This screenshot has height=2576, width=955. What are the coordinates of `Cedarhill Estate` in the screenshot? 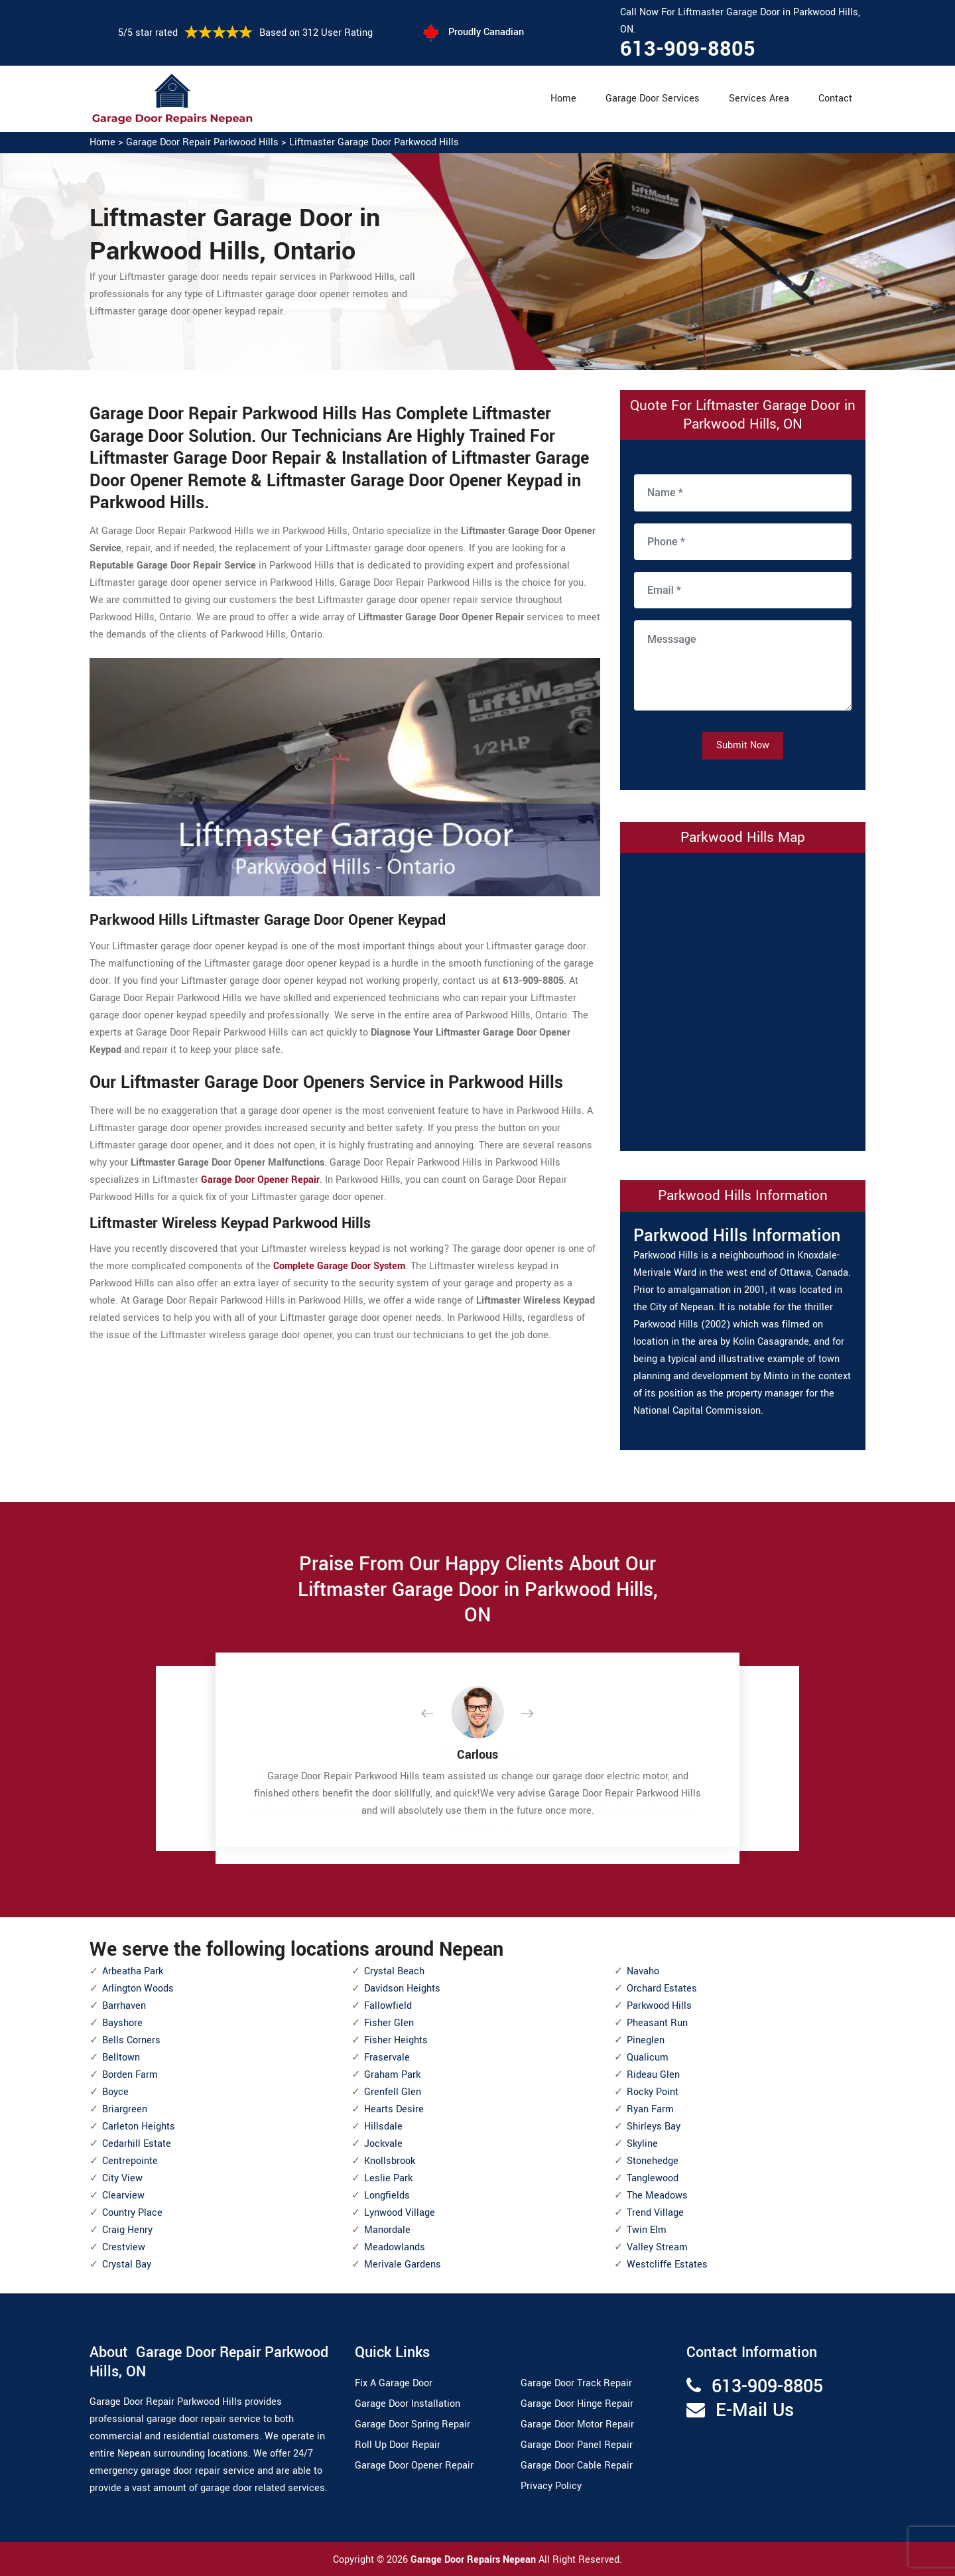 It's located at (136, 2144).